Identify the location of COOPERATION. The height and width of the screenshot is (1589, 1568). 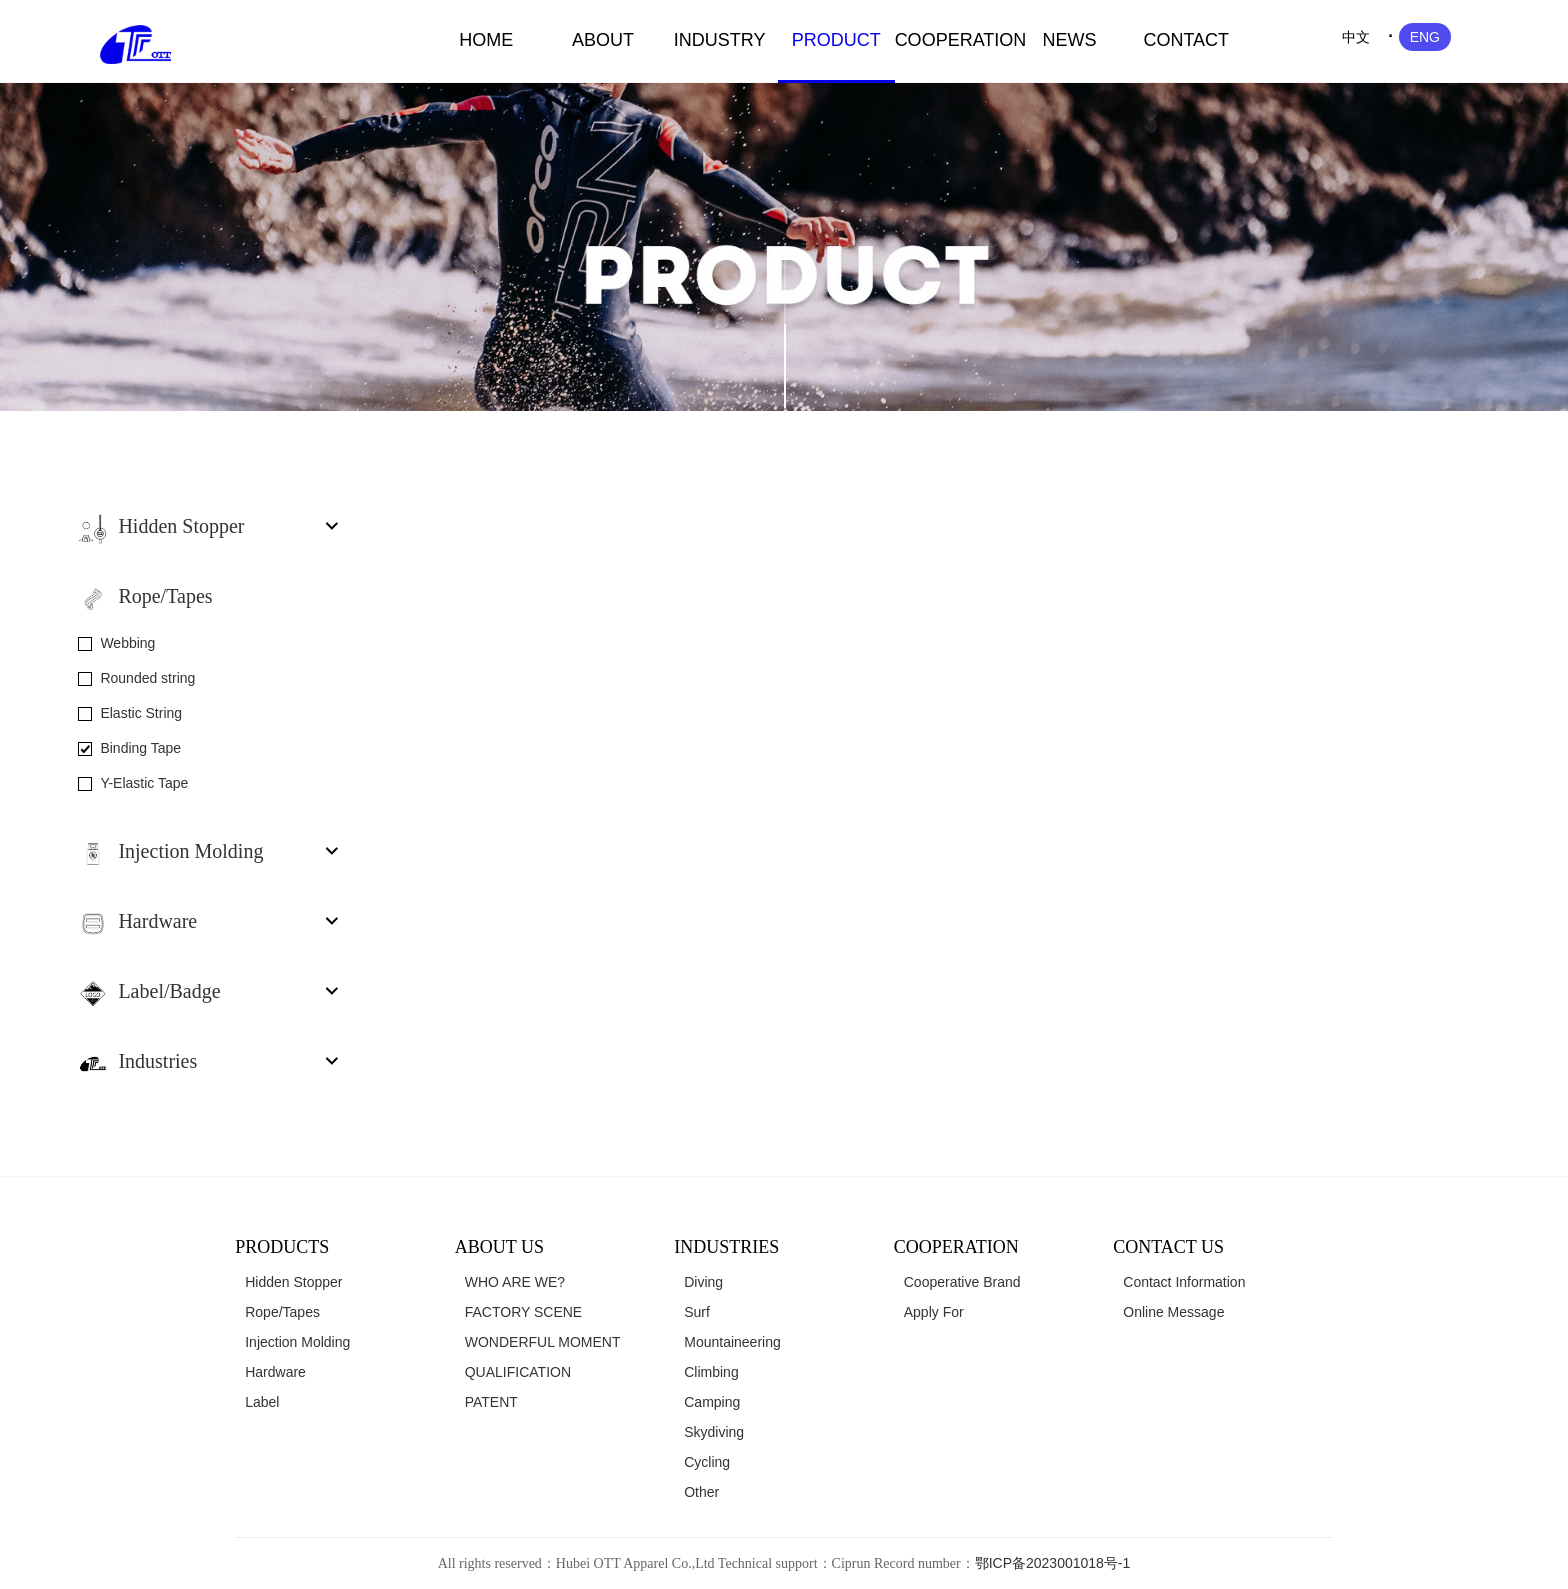
(953, 40).